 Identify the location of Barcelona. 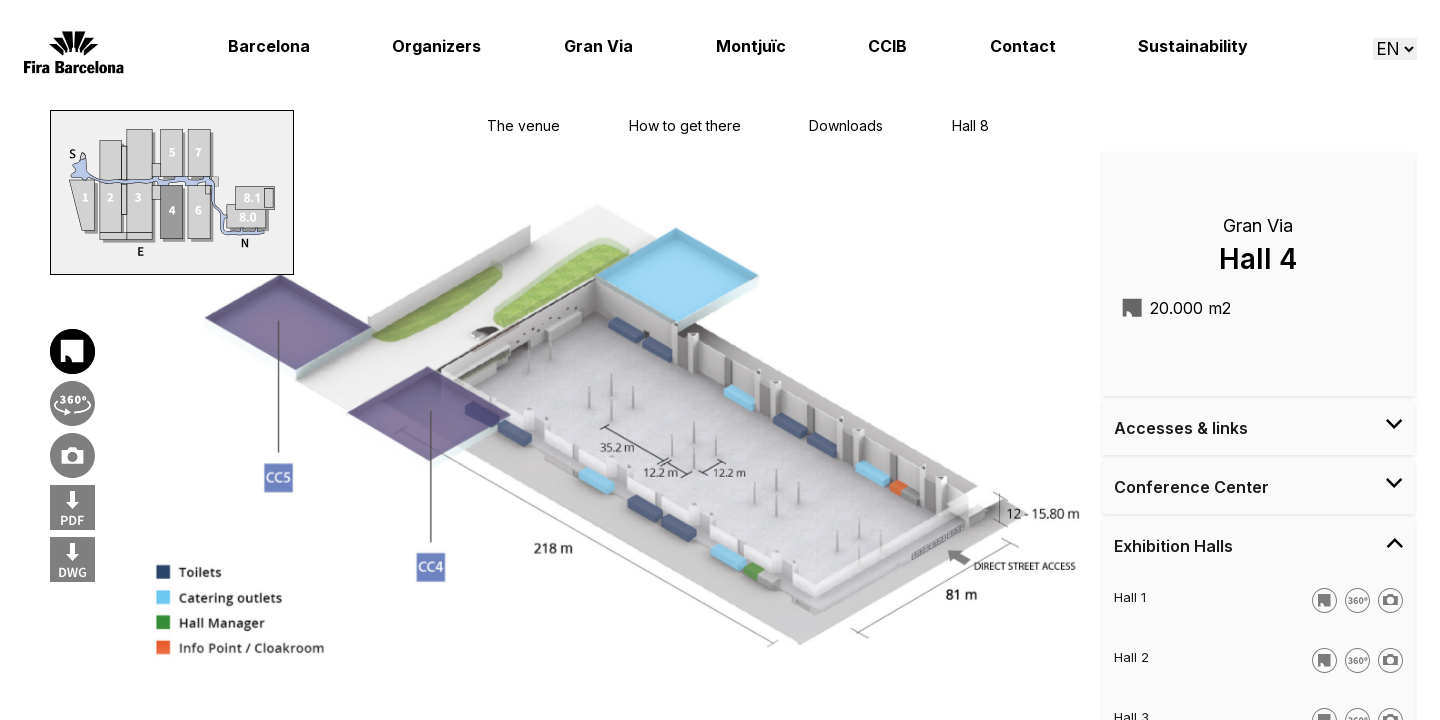
(269, 46).